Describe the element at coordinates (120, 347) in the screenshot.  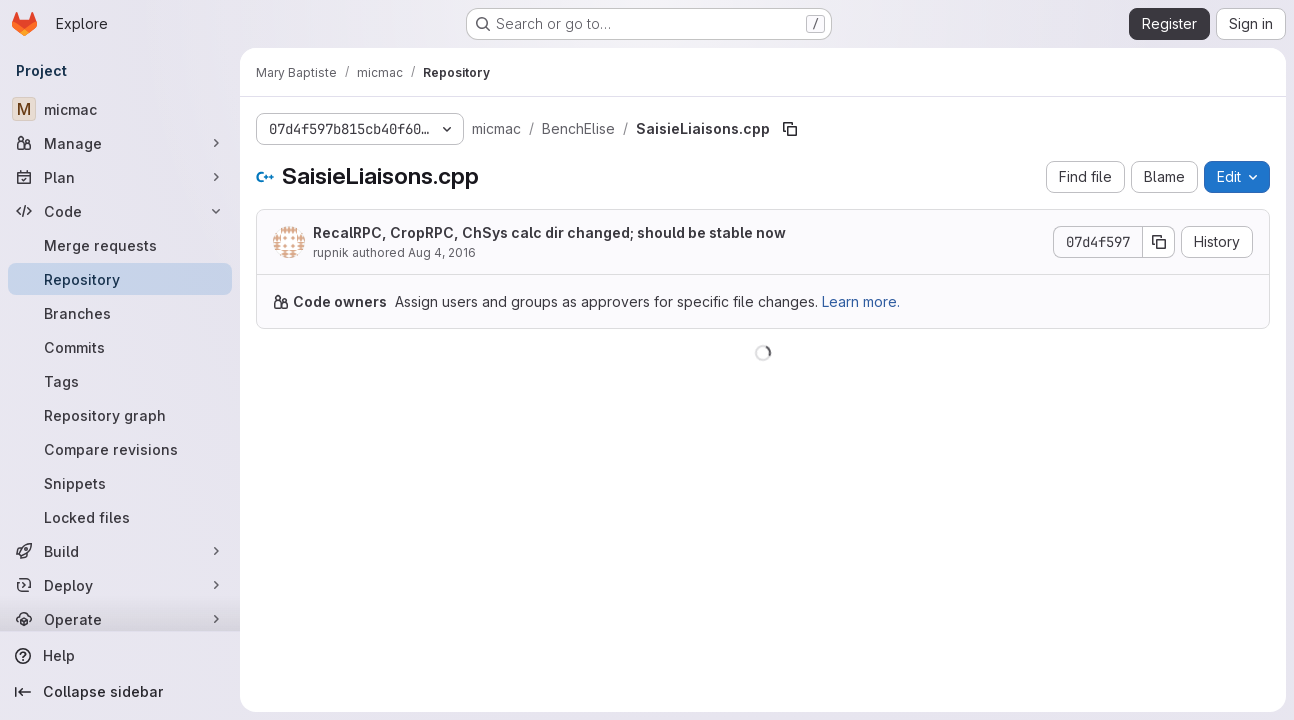
I see `[Commits]` at that location.